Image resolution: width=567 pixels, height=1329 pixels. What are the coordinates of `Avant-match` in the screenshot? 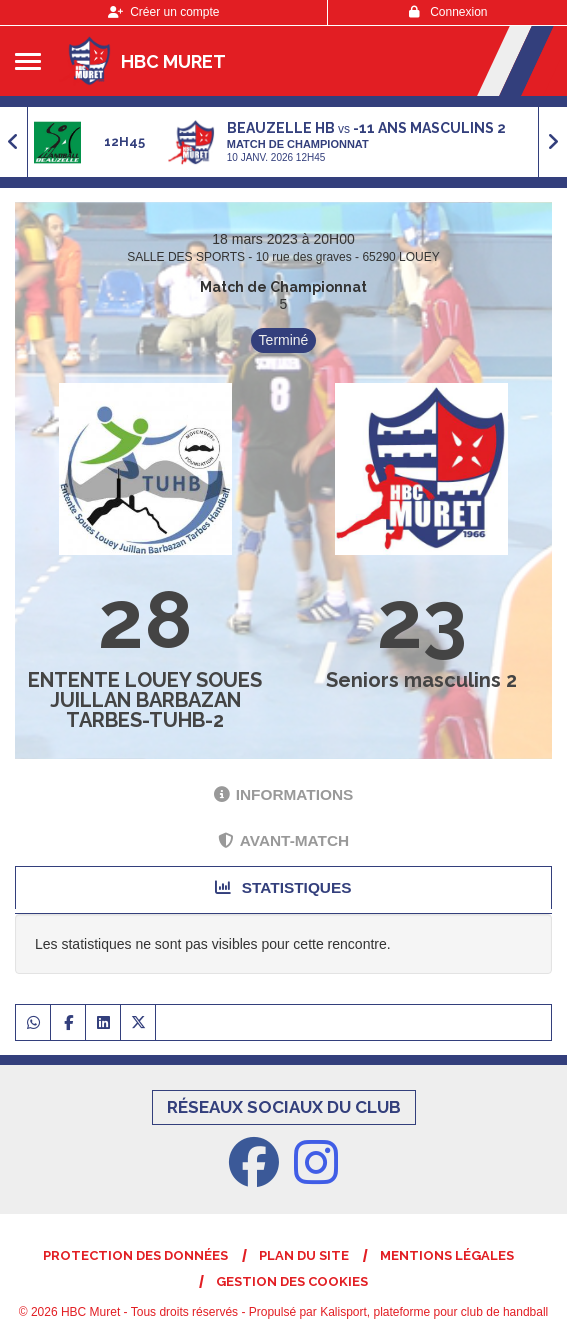 It's located at (283, 840).